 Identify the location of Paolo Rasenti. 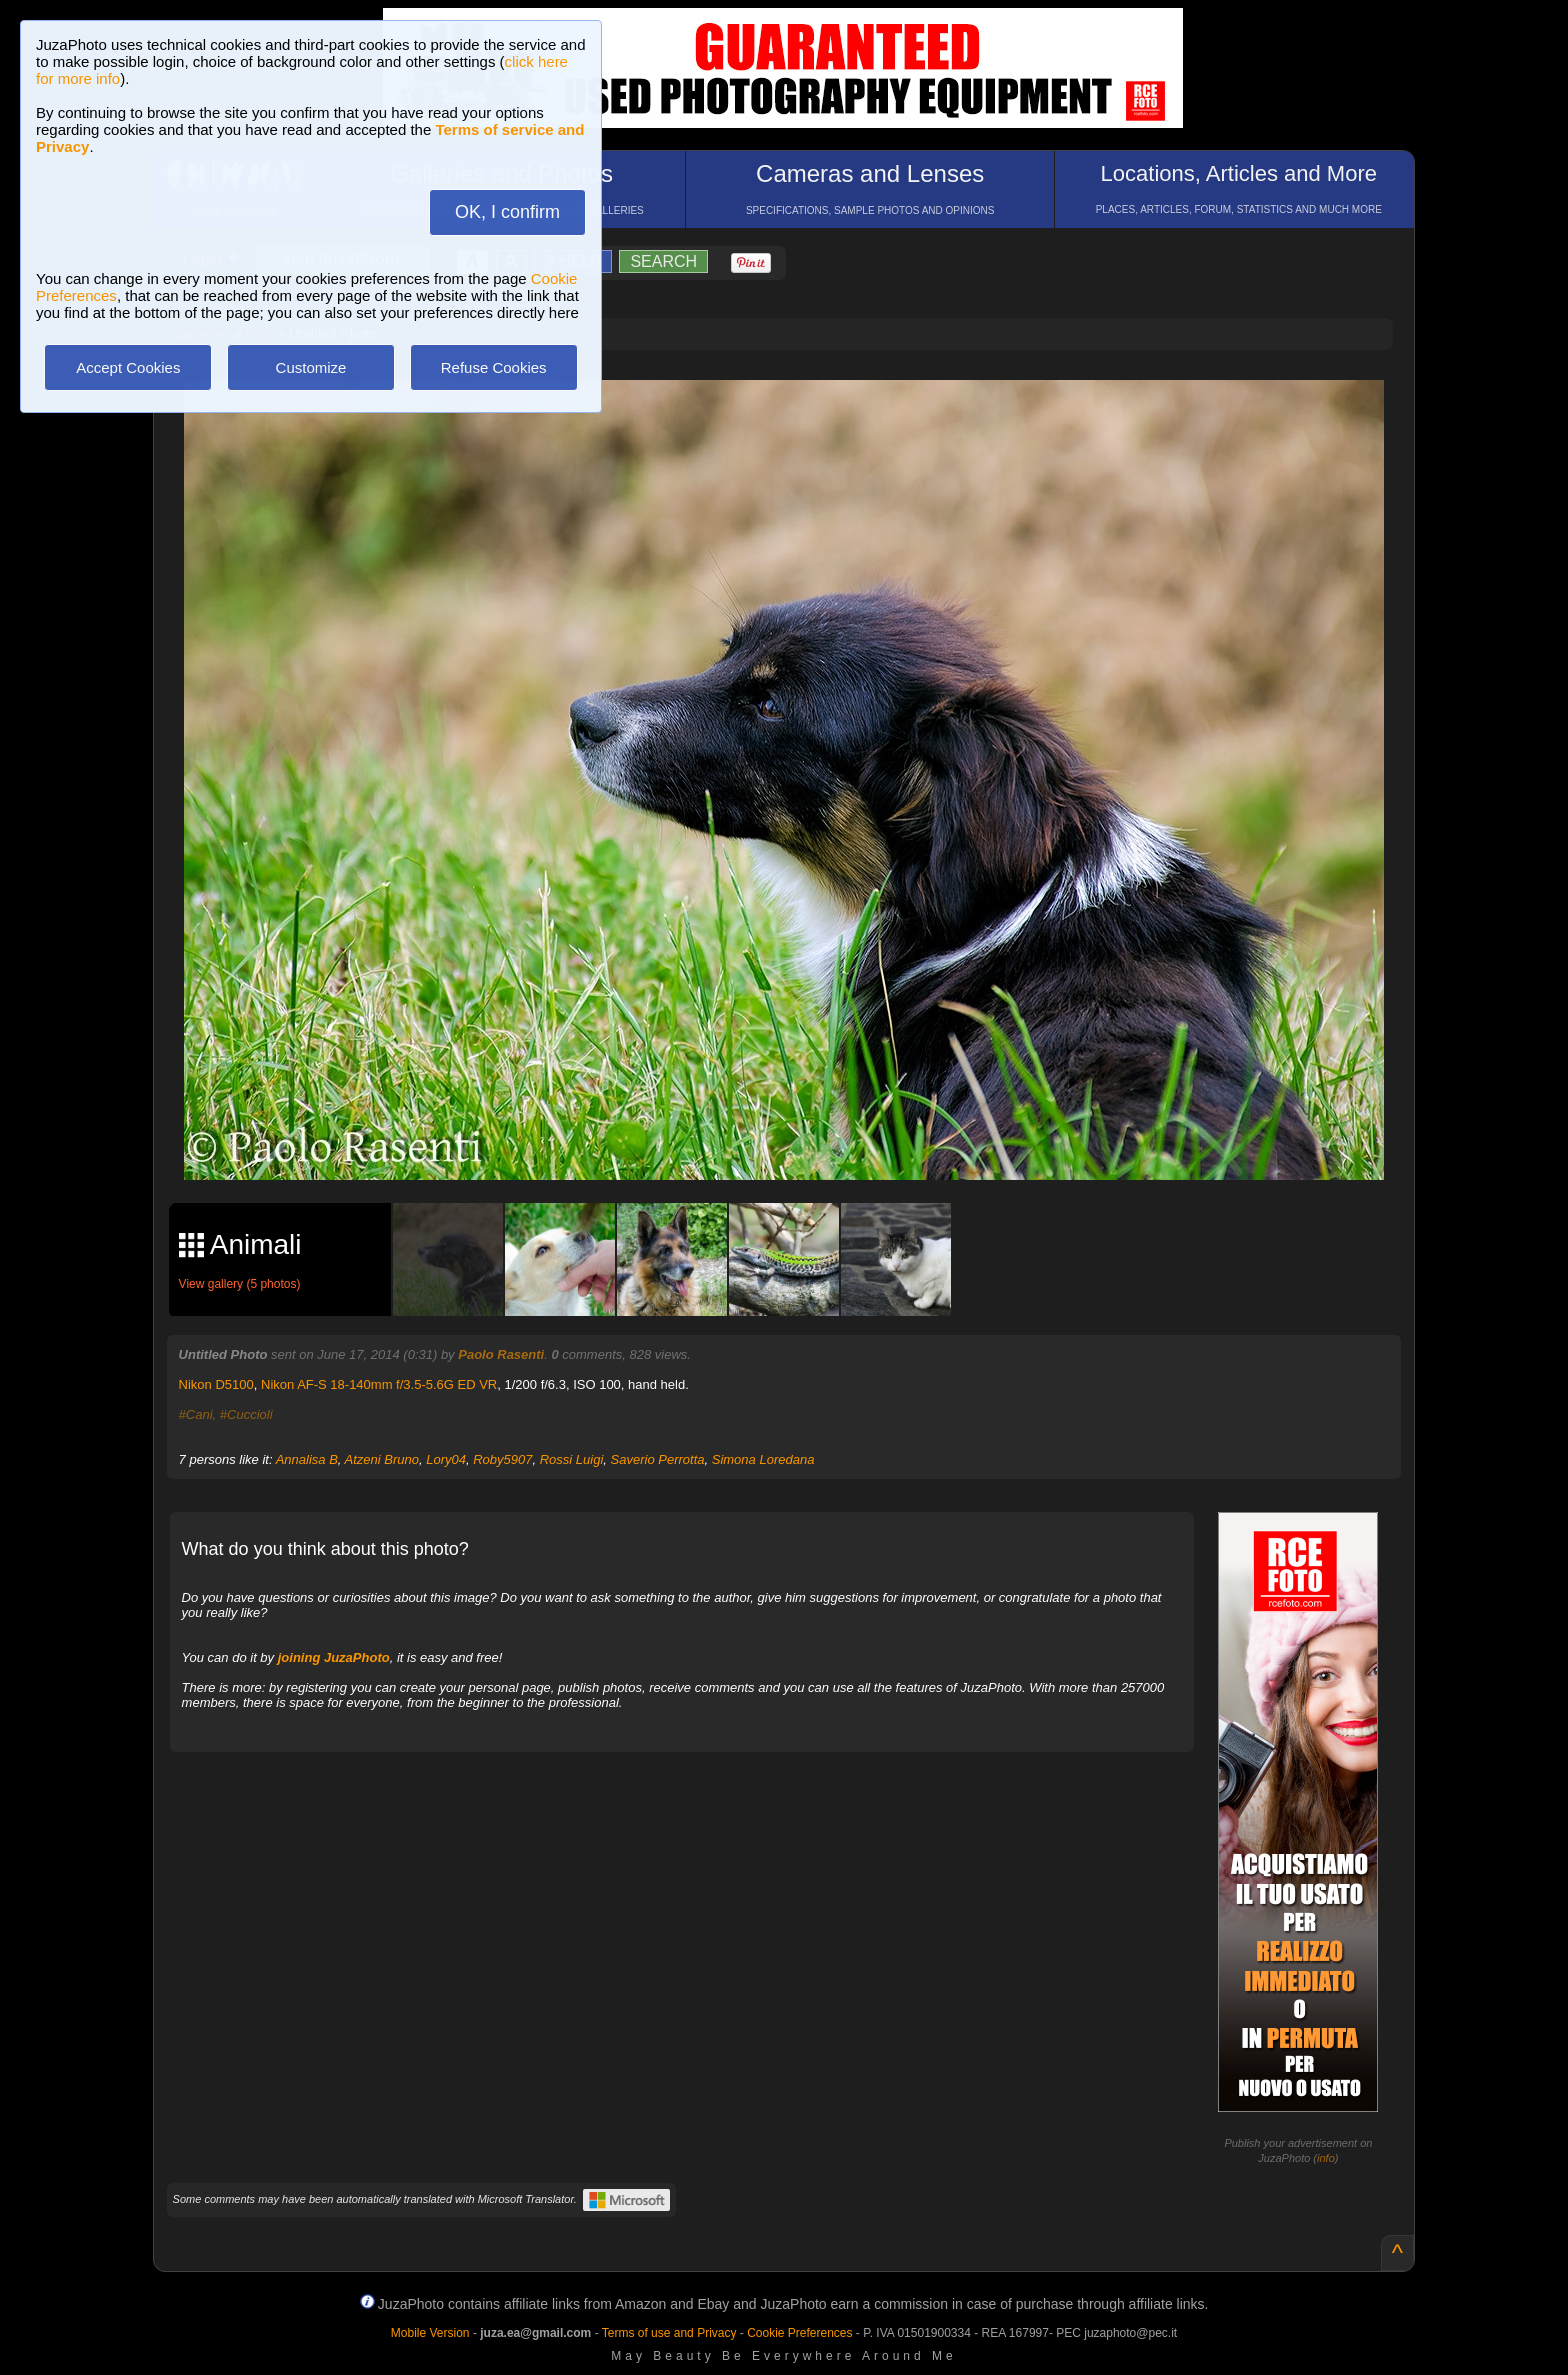
(501, 1354).